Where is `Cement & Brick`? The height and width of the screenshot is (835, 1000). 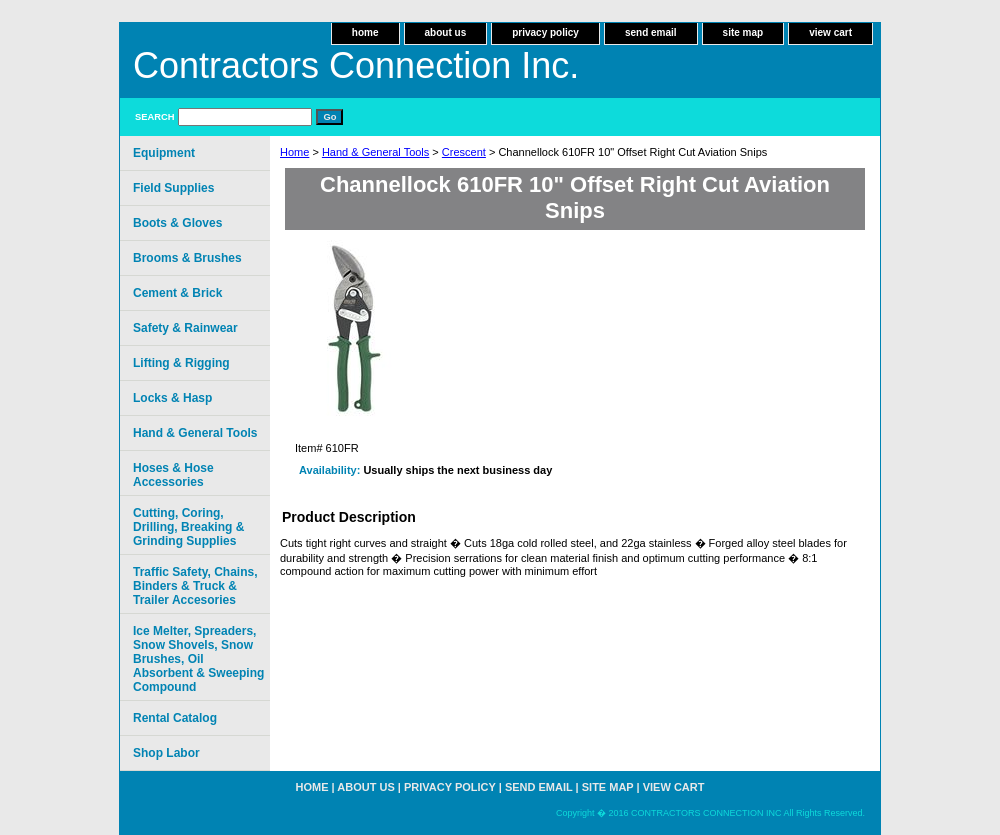
Cement & Brick is located at coordinates (177, 293).